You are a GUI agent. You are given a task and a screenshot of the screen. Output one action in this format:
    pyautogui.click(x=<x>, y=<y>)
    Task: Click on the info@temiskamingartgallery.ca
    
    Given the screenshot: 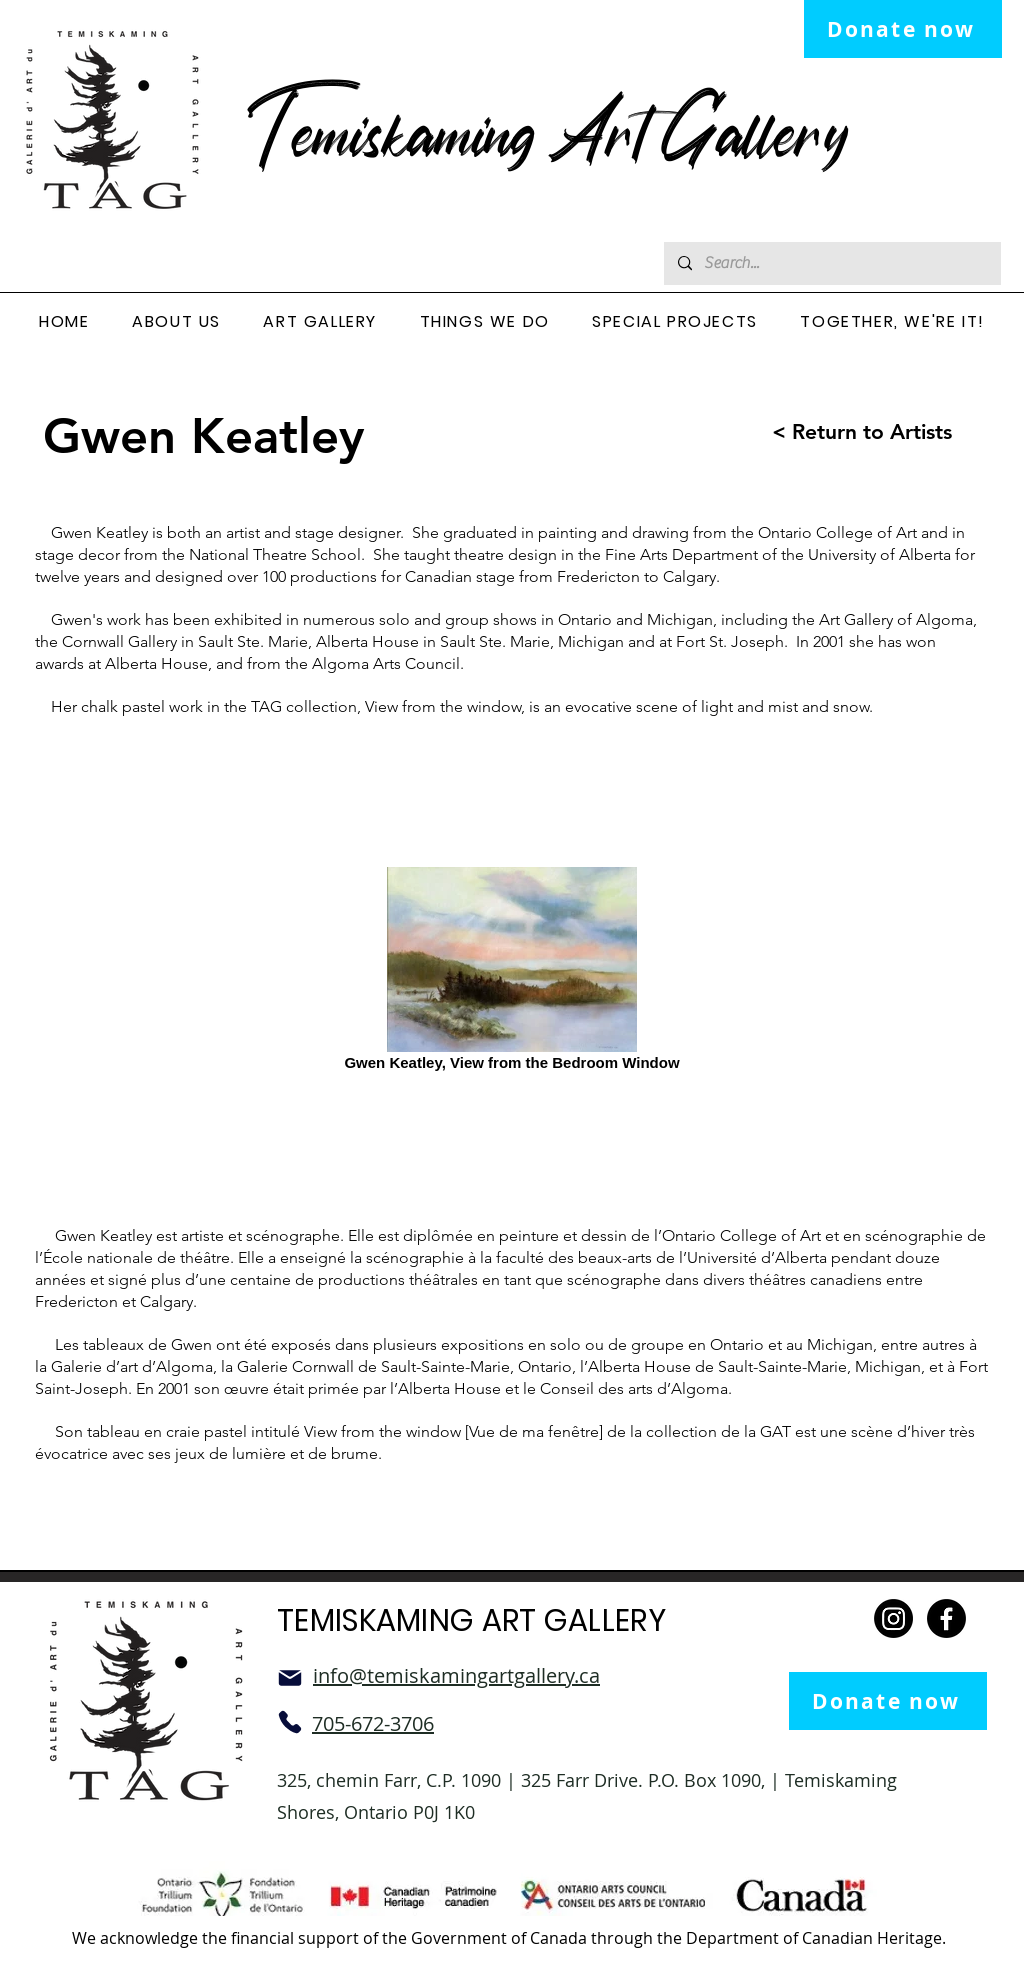 What is the action you would take?
    pyautogui.click(x=456, y=1675)
    